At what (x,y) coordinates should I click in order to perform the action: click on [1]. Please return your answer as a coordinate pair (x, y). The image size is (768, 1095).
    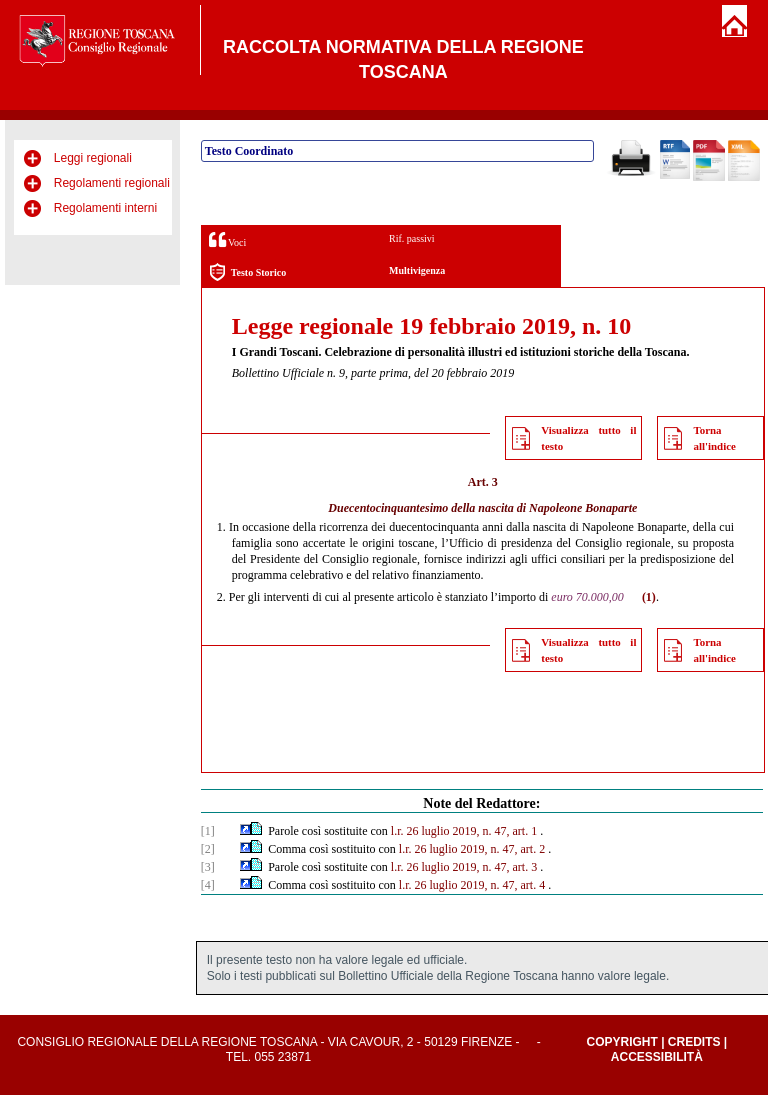
    Looking at the image, I should click on (208, 831).